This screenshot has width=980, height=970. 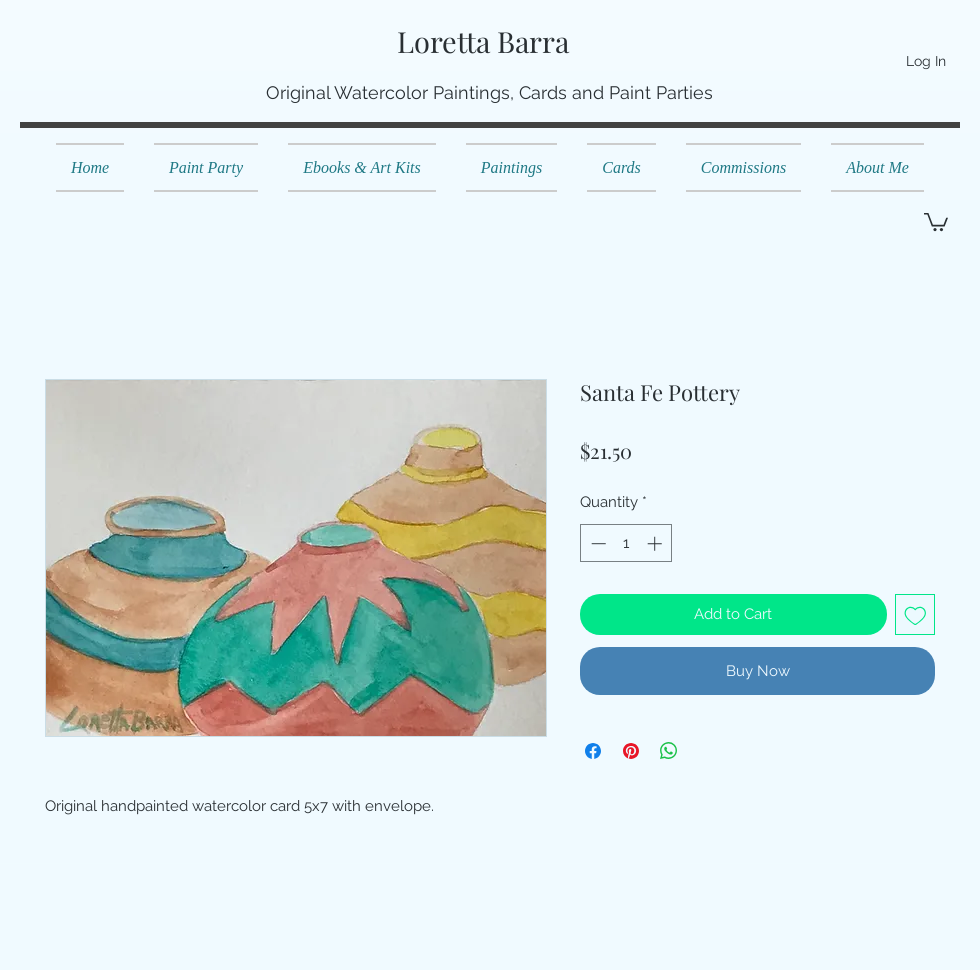 I want to click on [spinbutton], so click(x=626, y=543).